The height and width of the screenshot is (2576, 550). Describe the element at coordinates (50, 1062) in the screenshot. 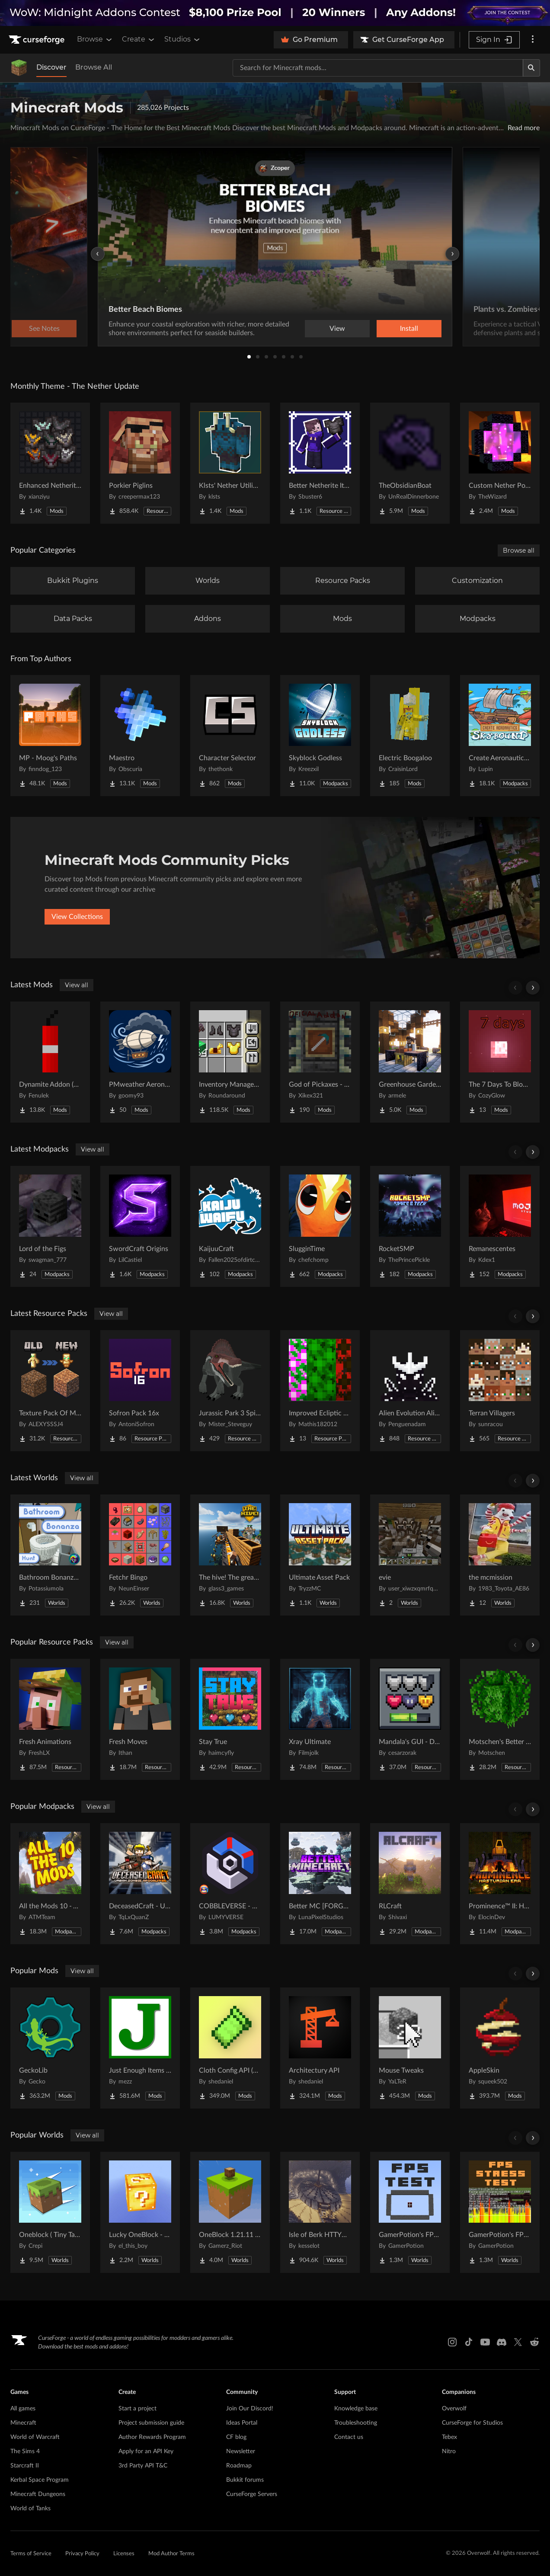

I see `[Go to Dynamite Addon (Forge/NeoForge) Project Page]` at that location.